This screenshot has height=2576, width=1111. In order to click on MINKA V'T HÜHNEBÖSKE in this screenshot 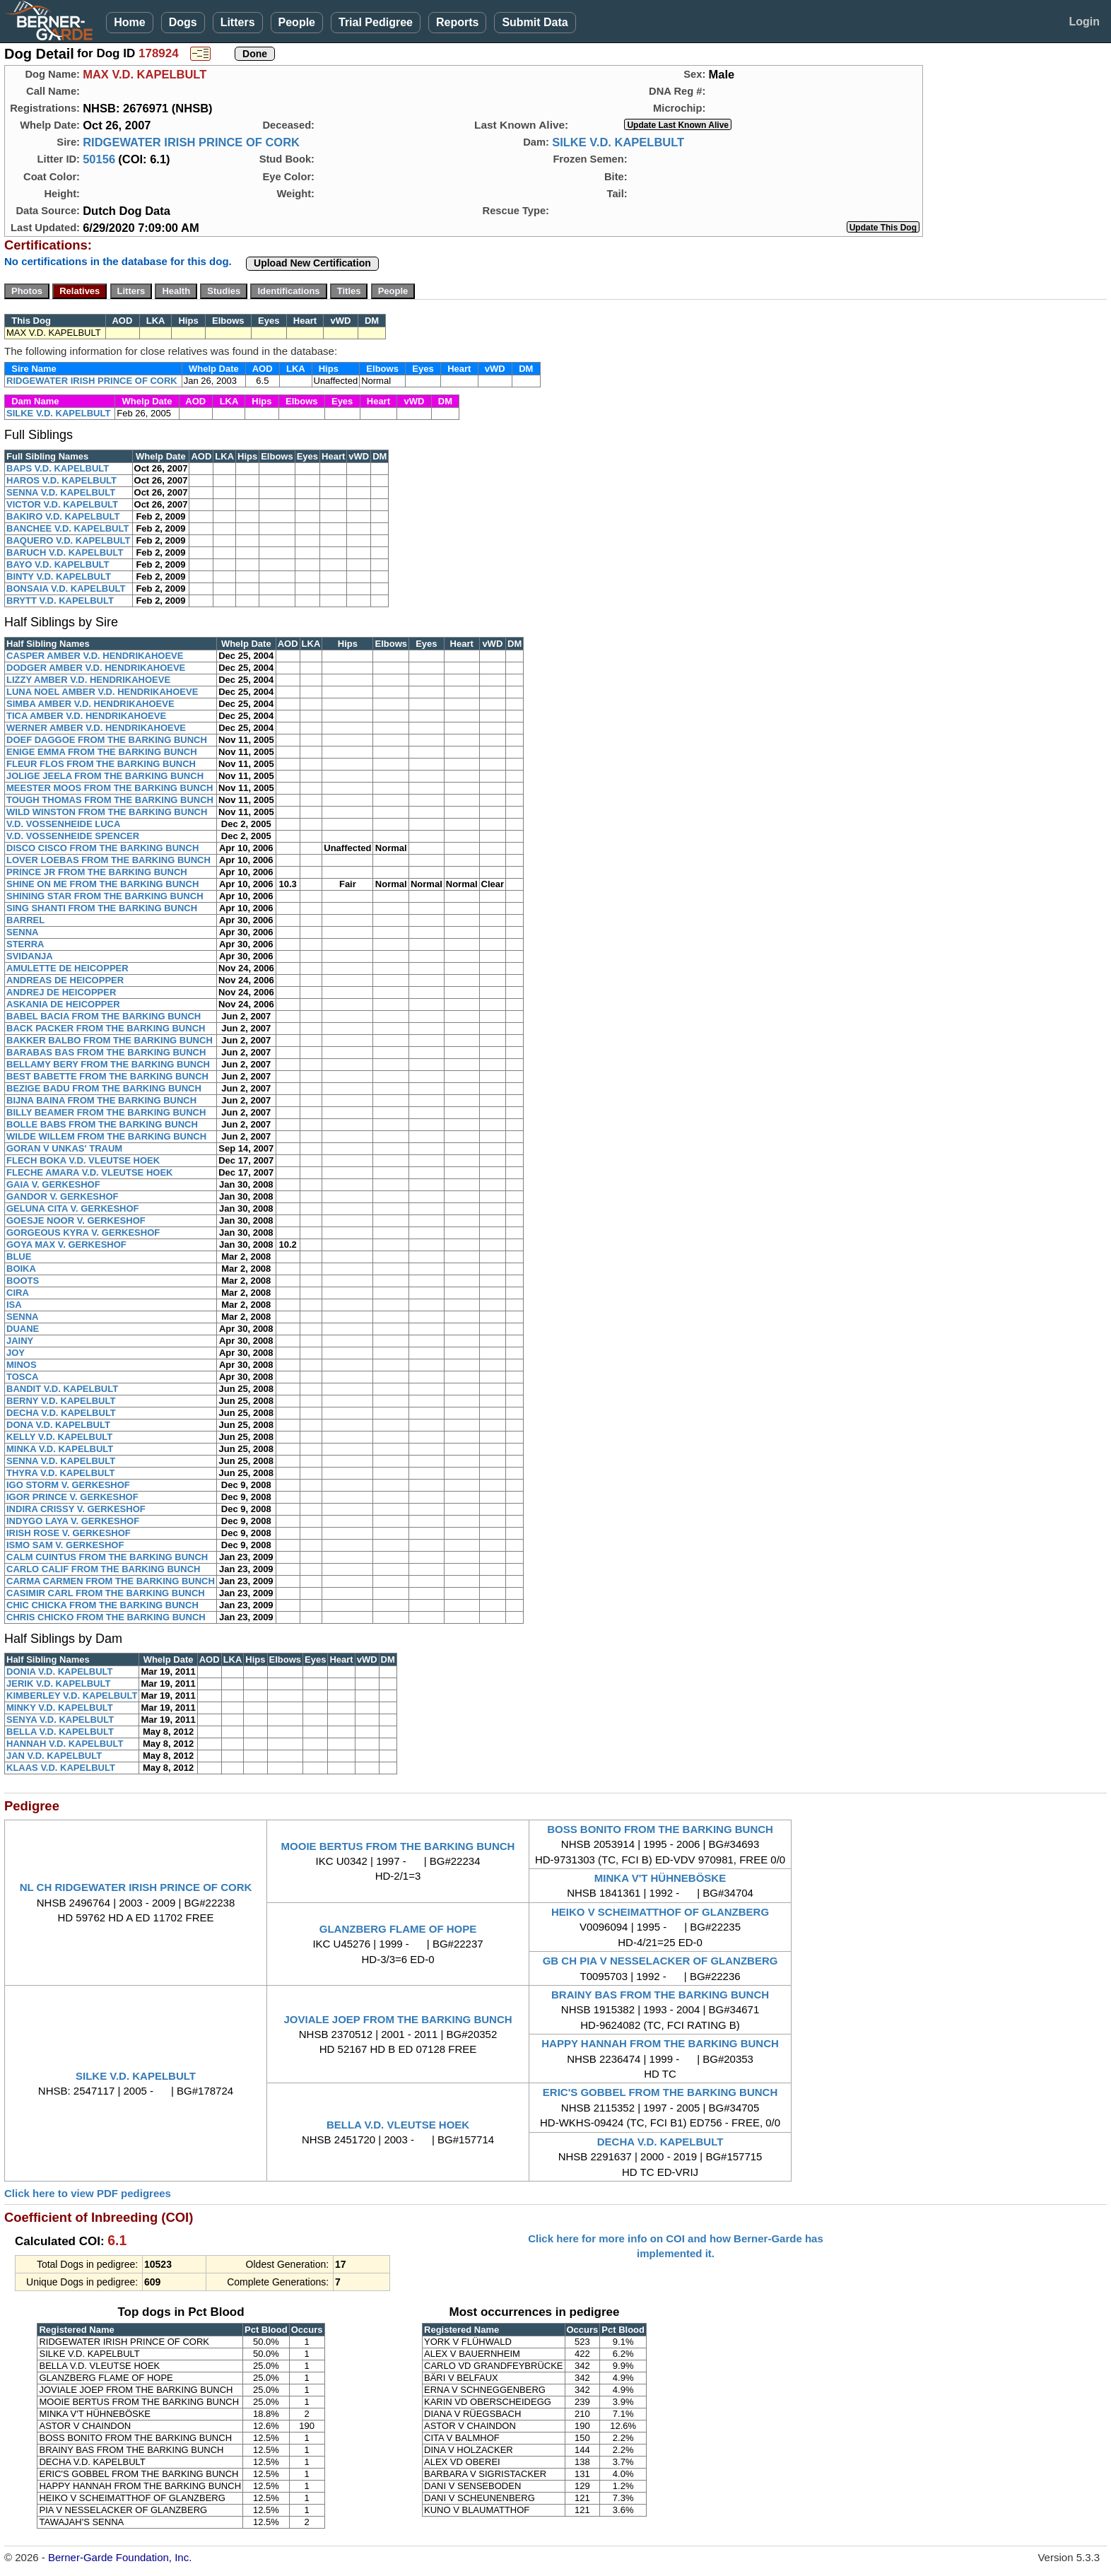, I will do `click(660, 1878)`.